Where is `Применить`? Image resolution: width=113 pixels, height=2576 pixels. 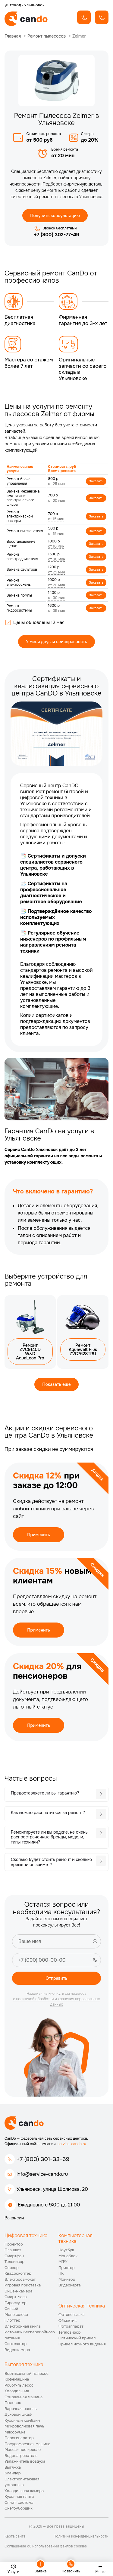 Применить is located at coordinates (38, 1534).